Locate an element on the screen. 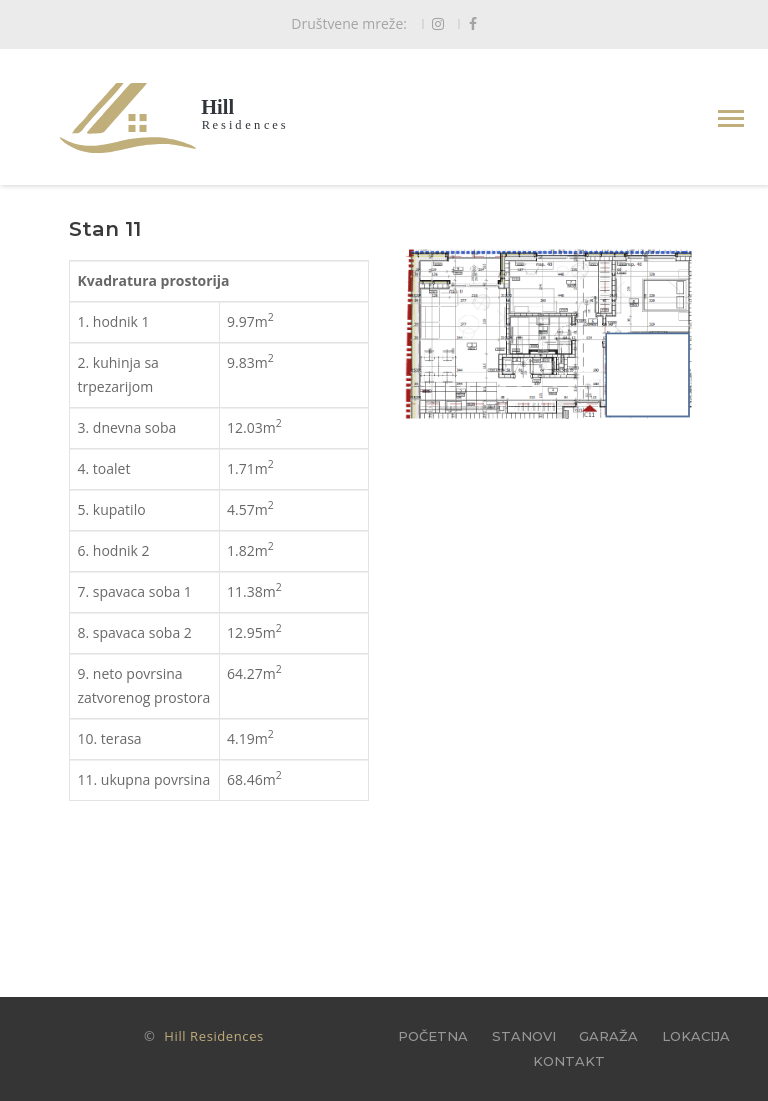  KONTAKT is located at coordinates (569, 1061).